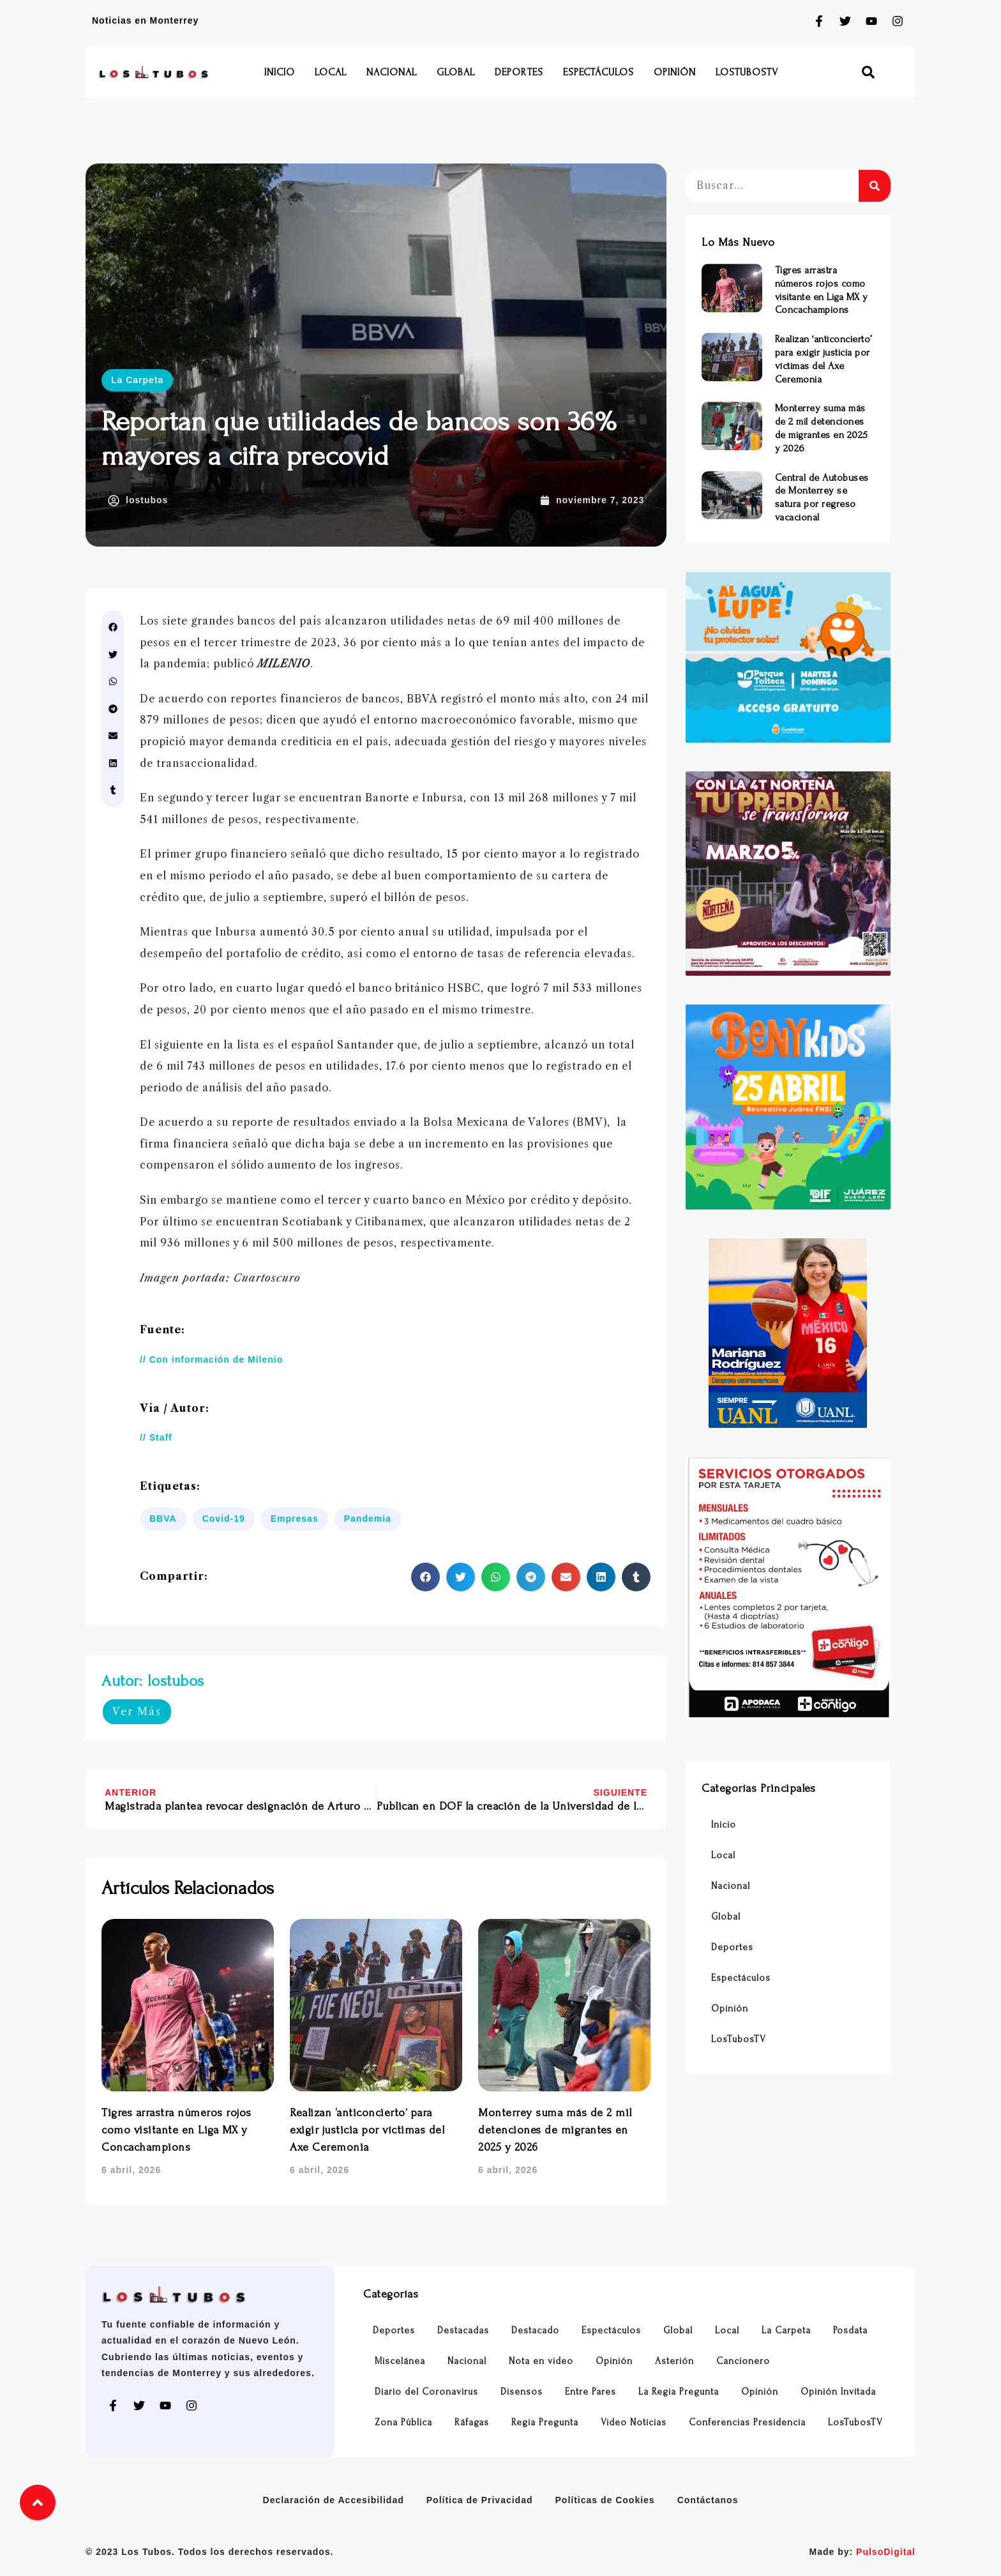 The image size is (1001, 2576). I want to click on Ver Más, so click(137, 1711).